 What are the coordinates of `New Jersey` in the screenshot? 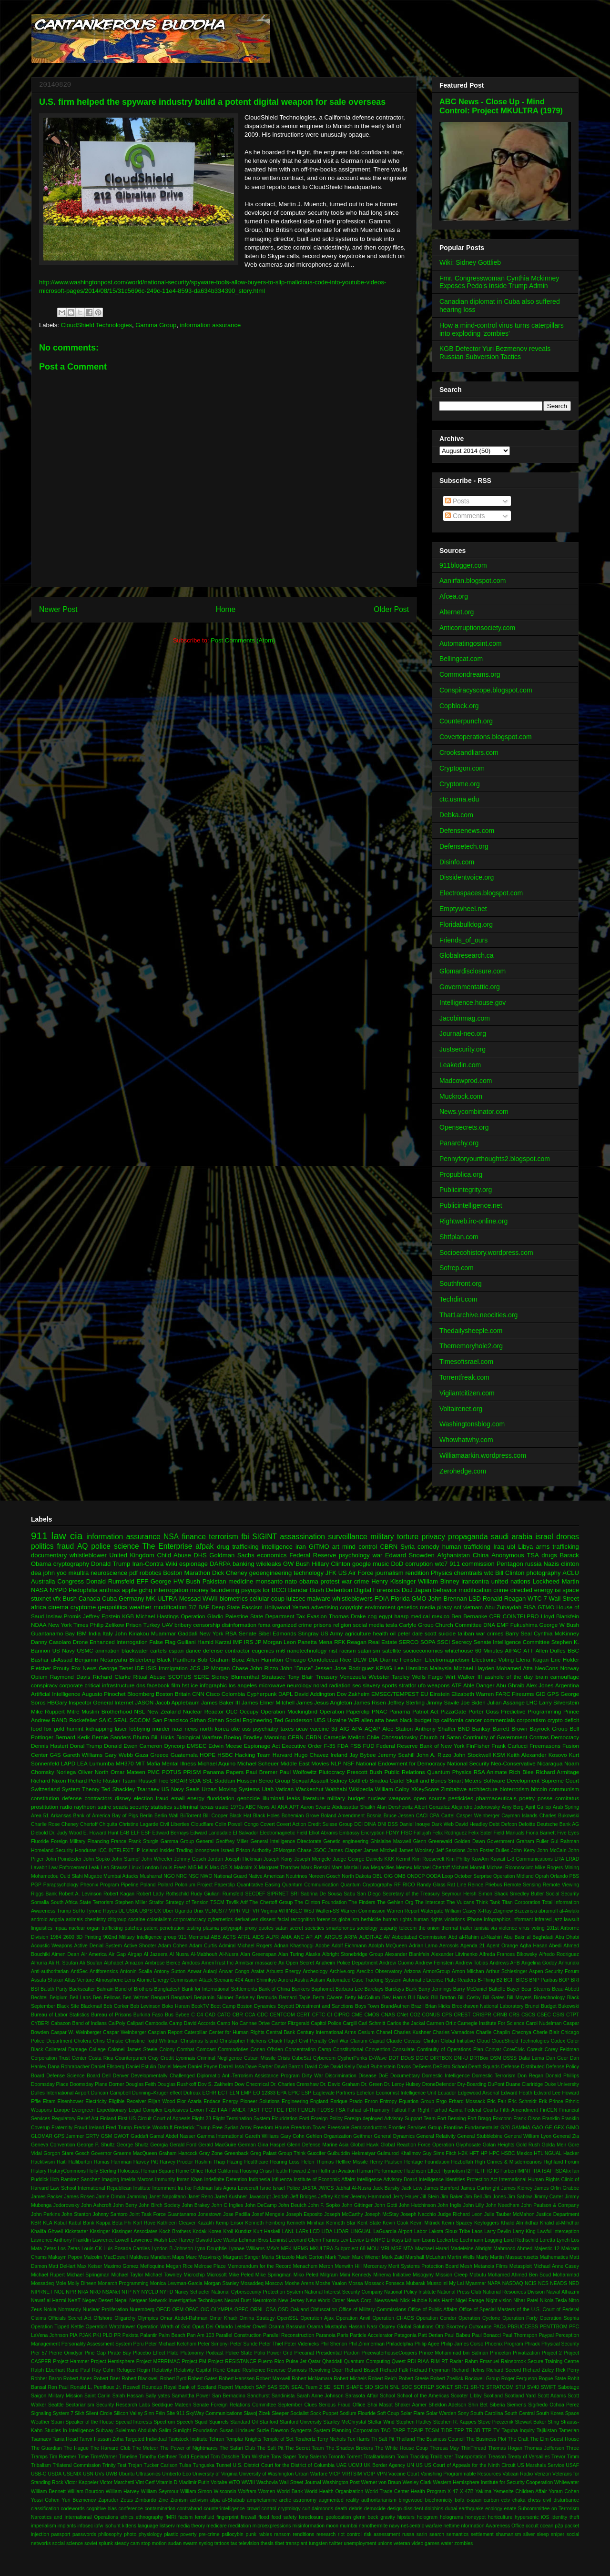 It's located at (291, 2300).